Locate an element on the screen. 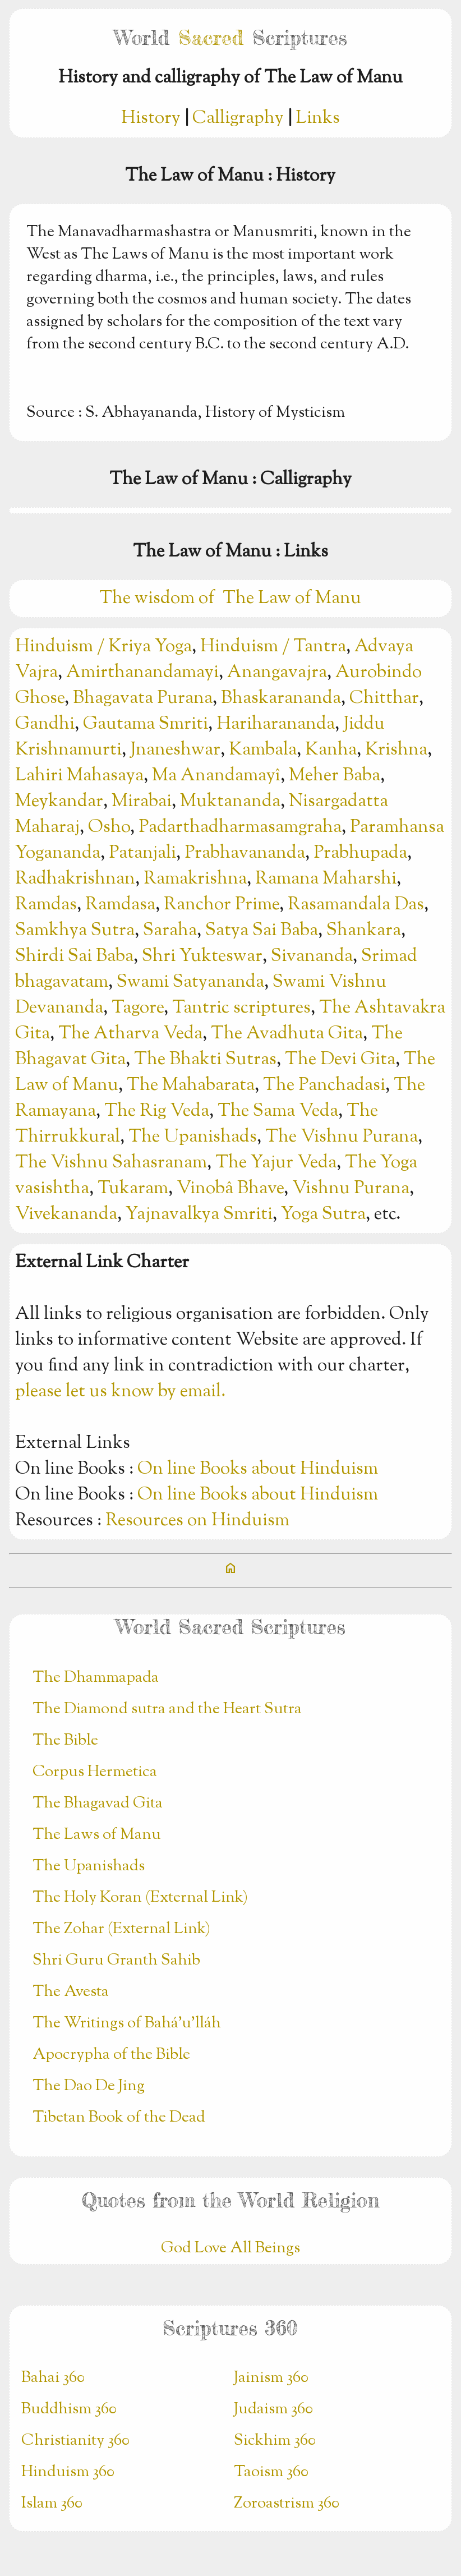  Satya Sai Baba is located at coordinates (261, 931).